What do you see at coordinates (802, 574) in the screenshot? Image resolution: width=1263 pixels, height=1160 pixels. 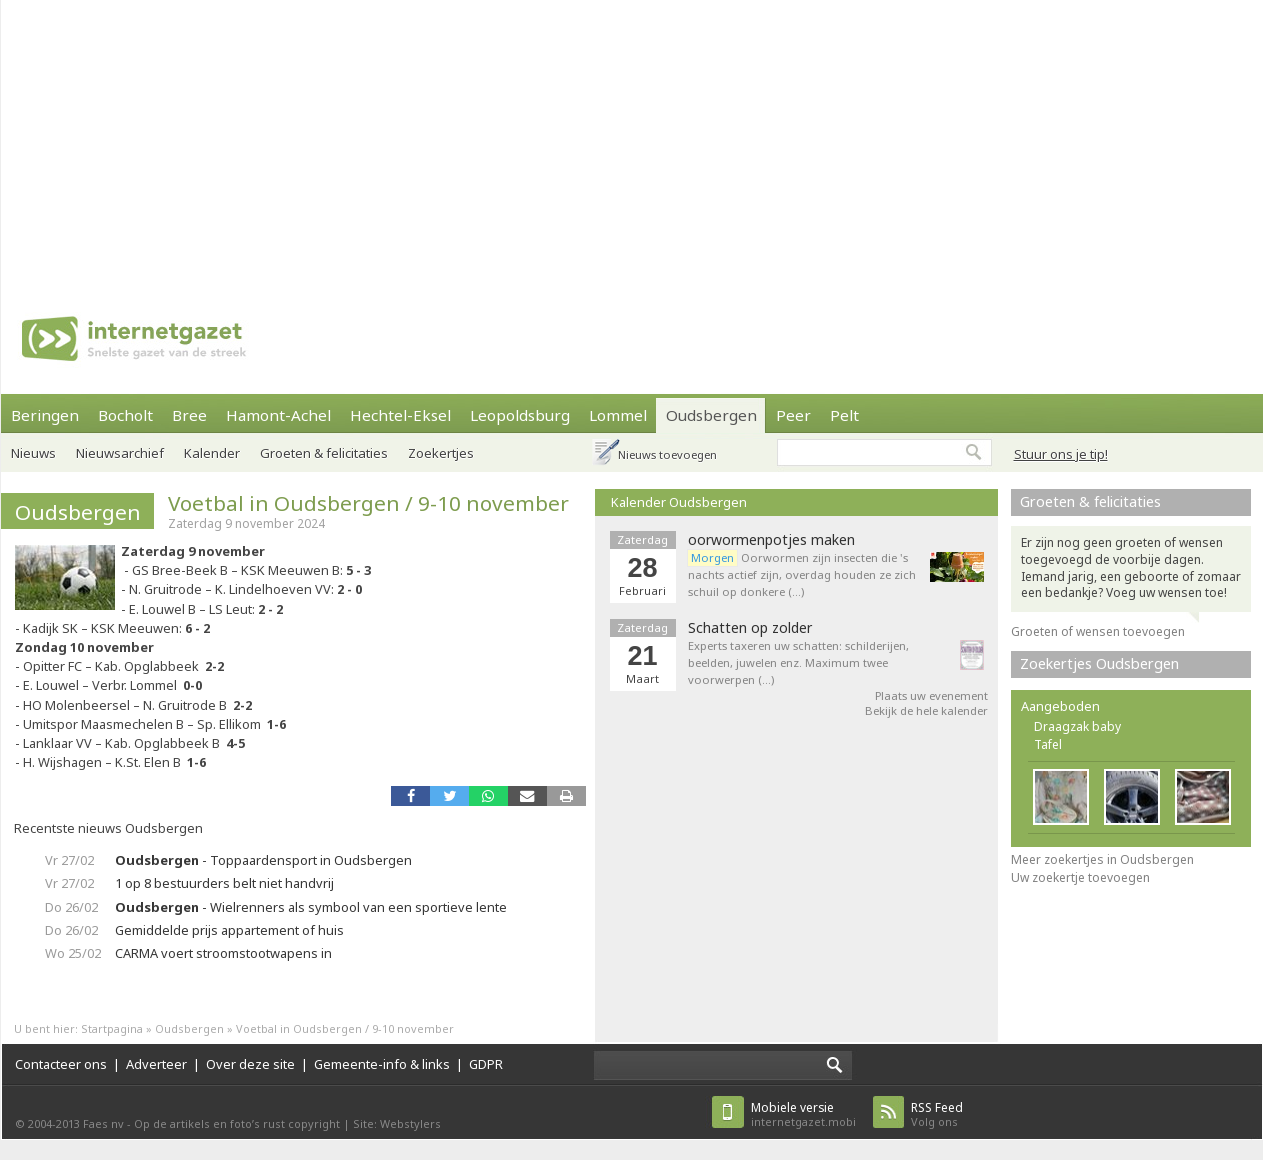 I see `Oorwormen zijn insecten die 's nachts actief zijn, overdag houden ze zich schuil op donkere (…)` at bounding box center [802, 574].